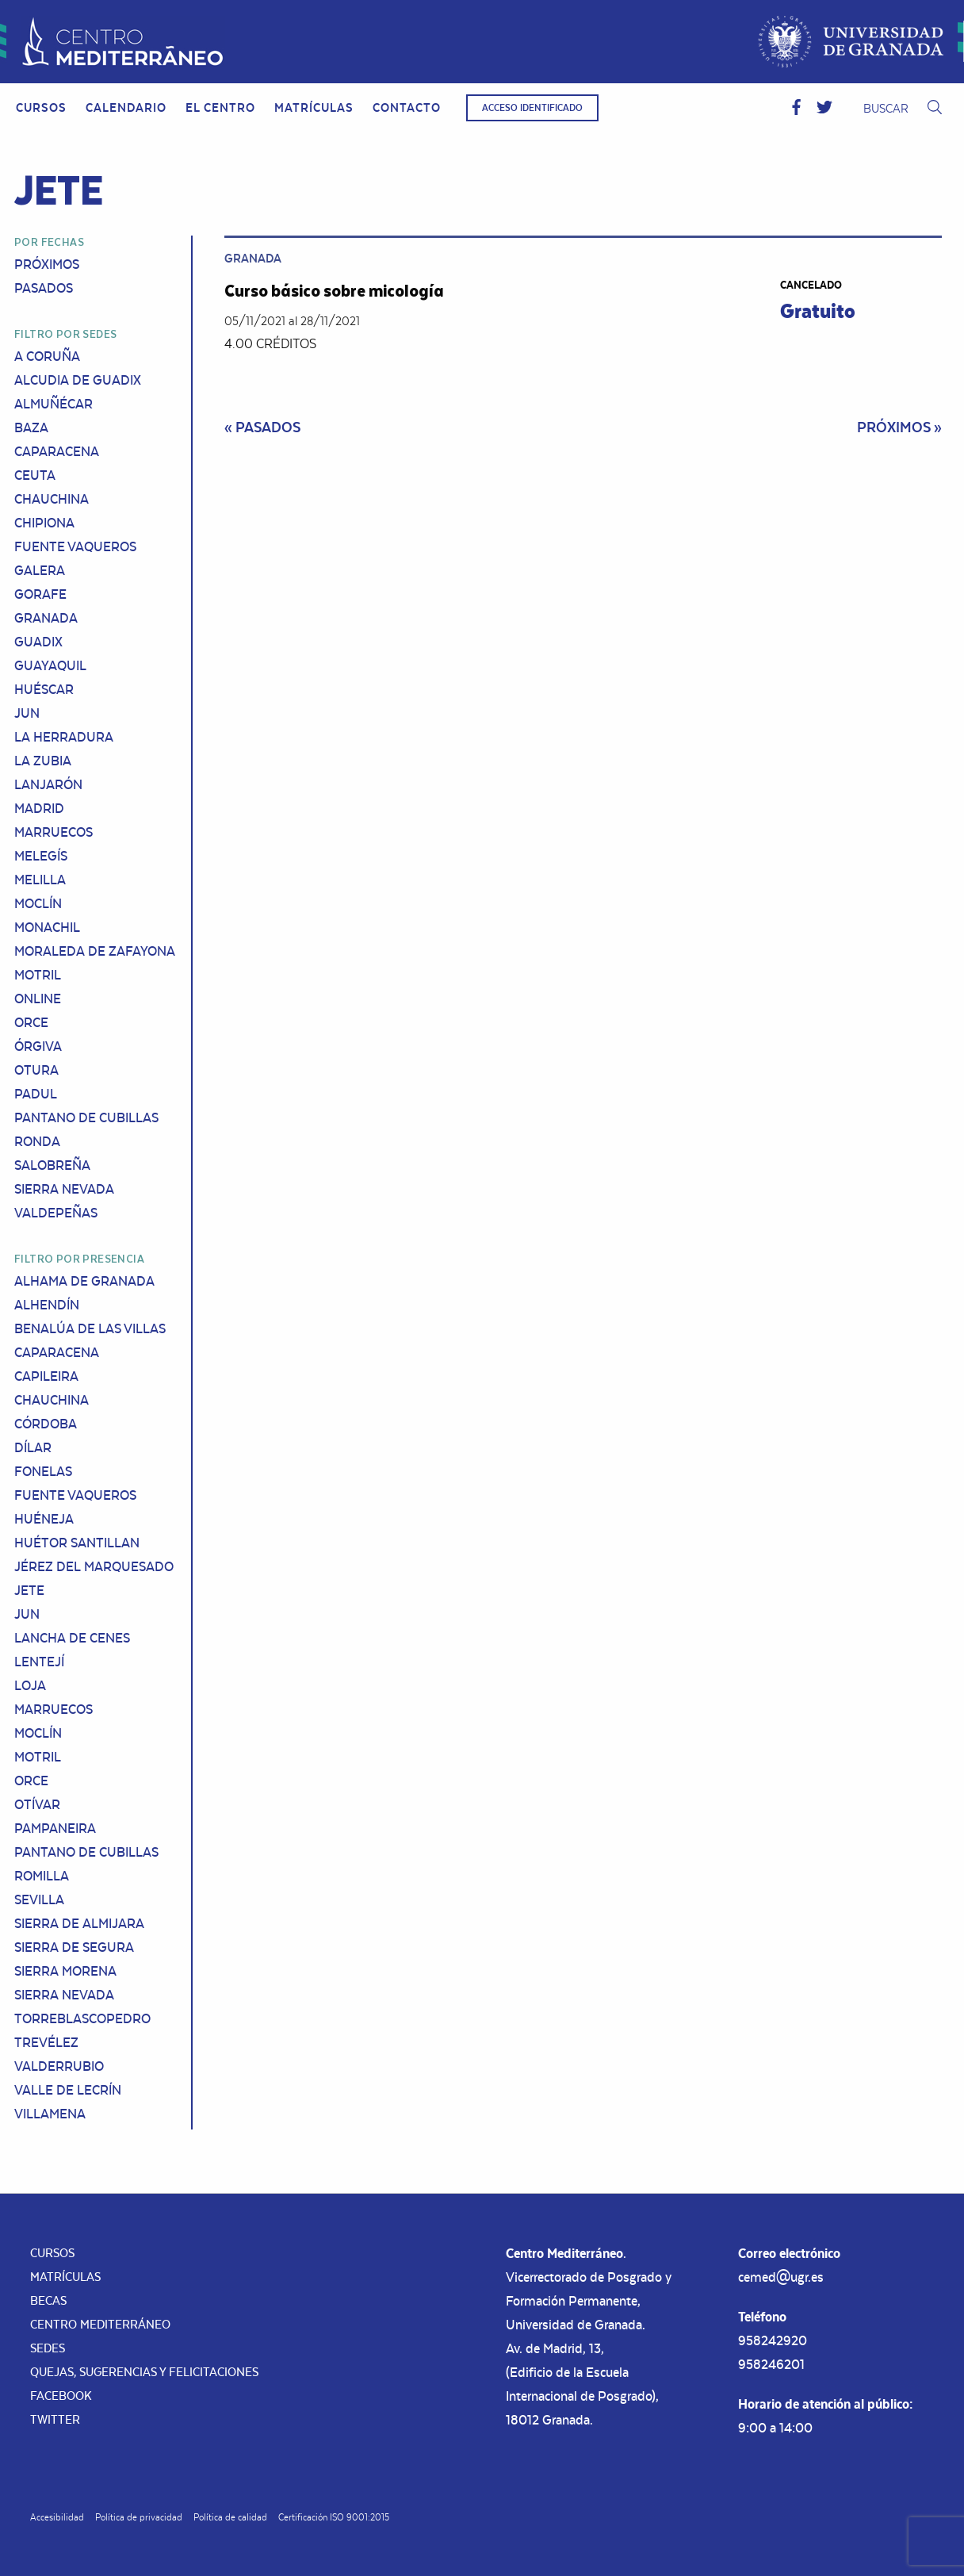 This screenshot has height=2576, width=964. Describe the element at coordinates (65, 1971) in the screenshot. I see `Sierra Morena` at that location.